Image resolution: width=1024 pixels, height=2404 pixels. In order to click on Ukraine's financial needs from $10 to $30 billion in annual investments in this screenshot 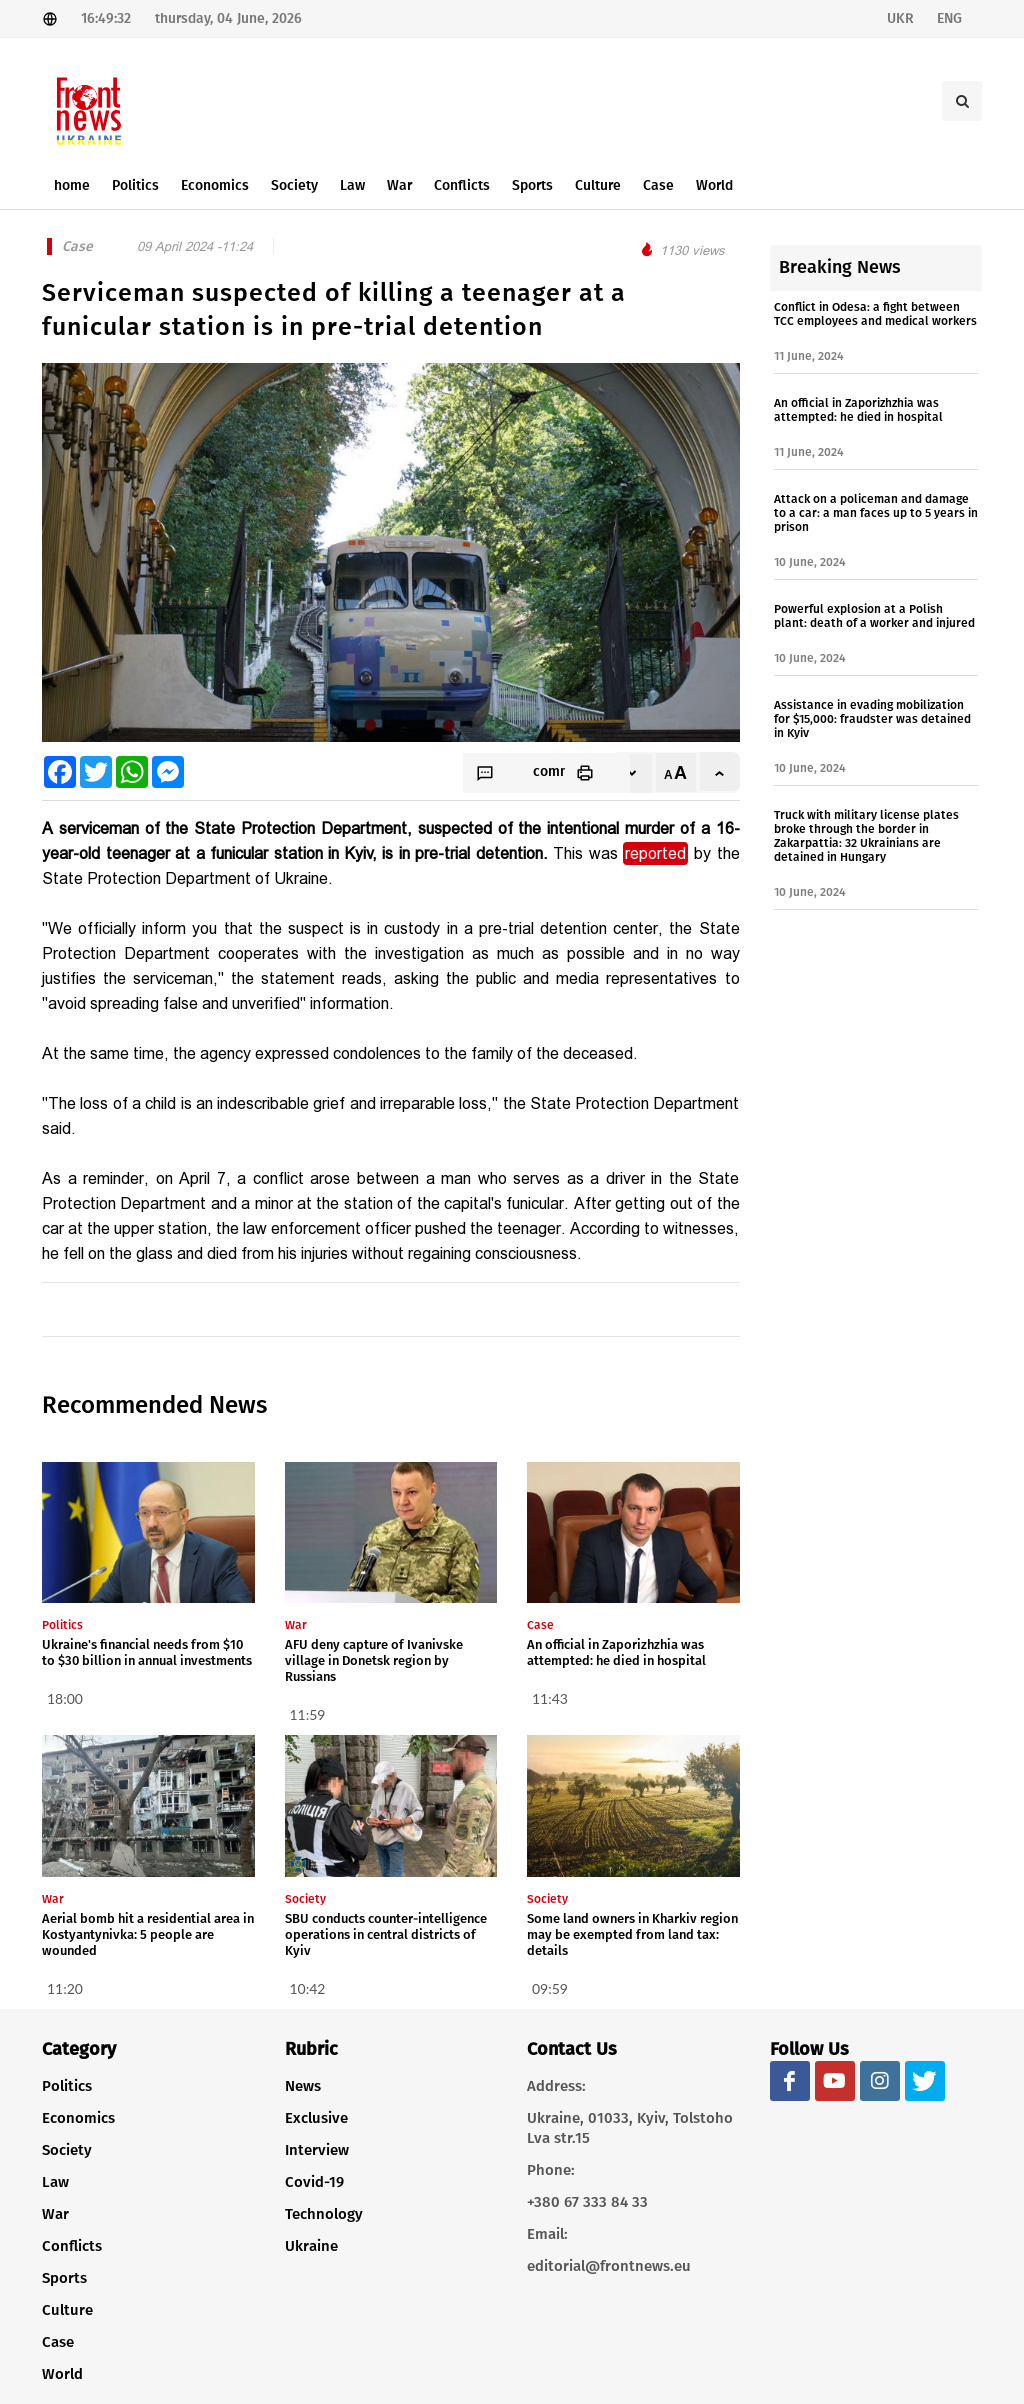, I will do `click(147, 1652)`.